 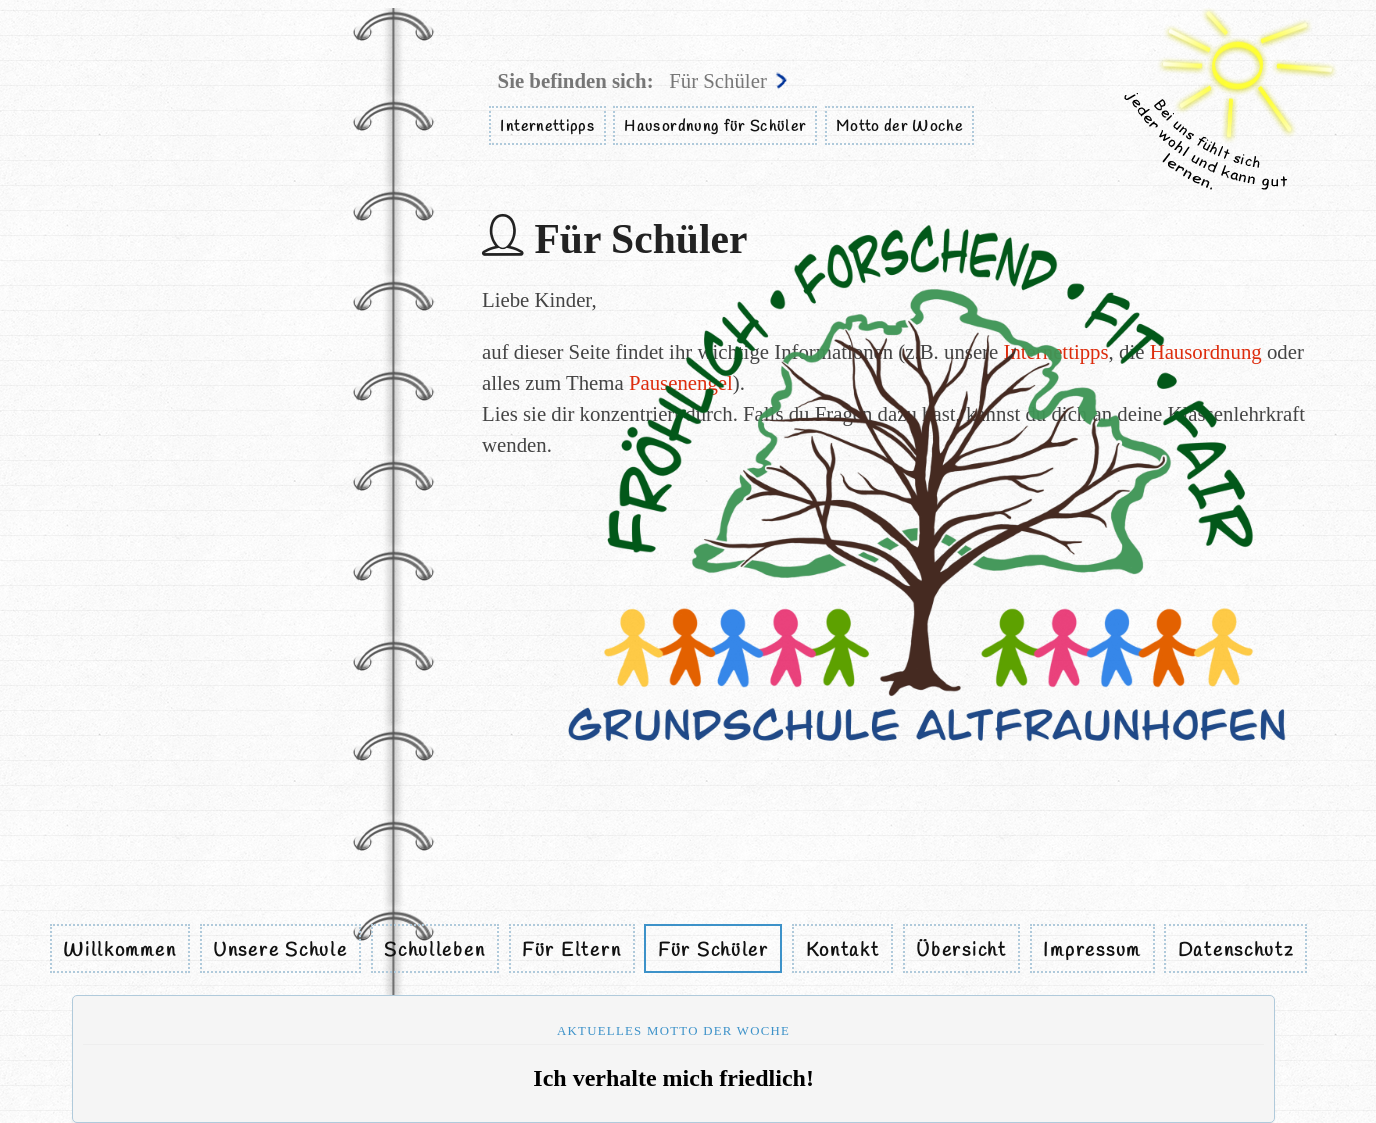 I want to click on Schulleben, so click(x=434, y=950).